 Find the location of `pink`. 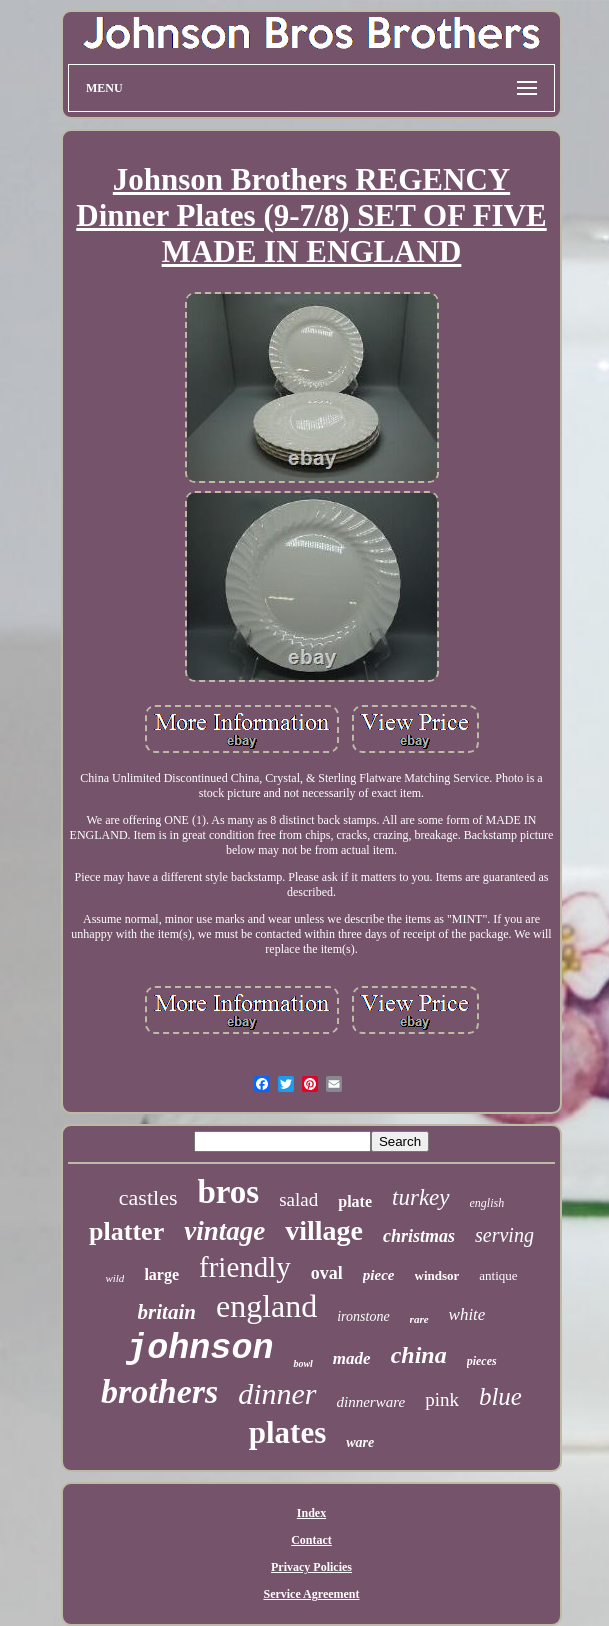

pink is located at coordinates (442, 1399).